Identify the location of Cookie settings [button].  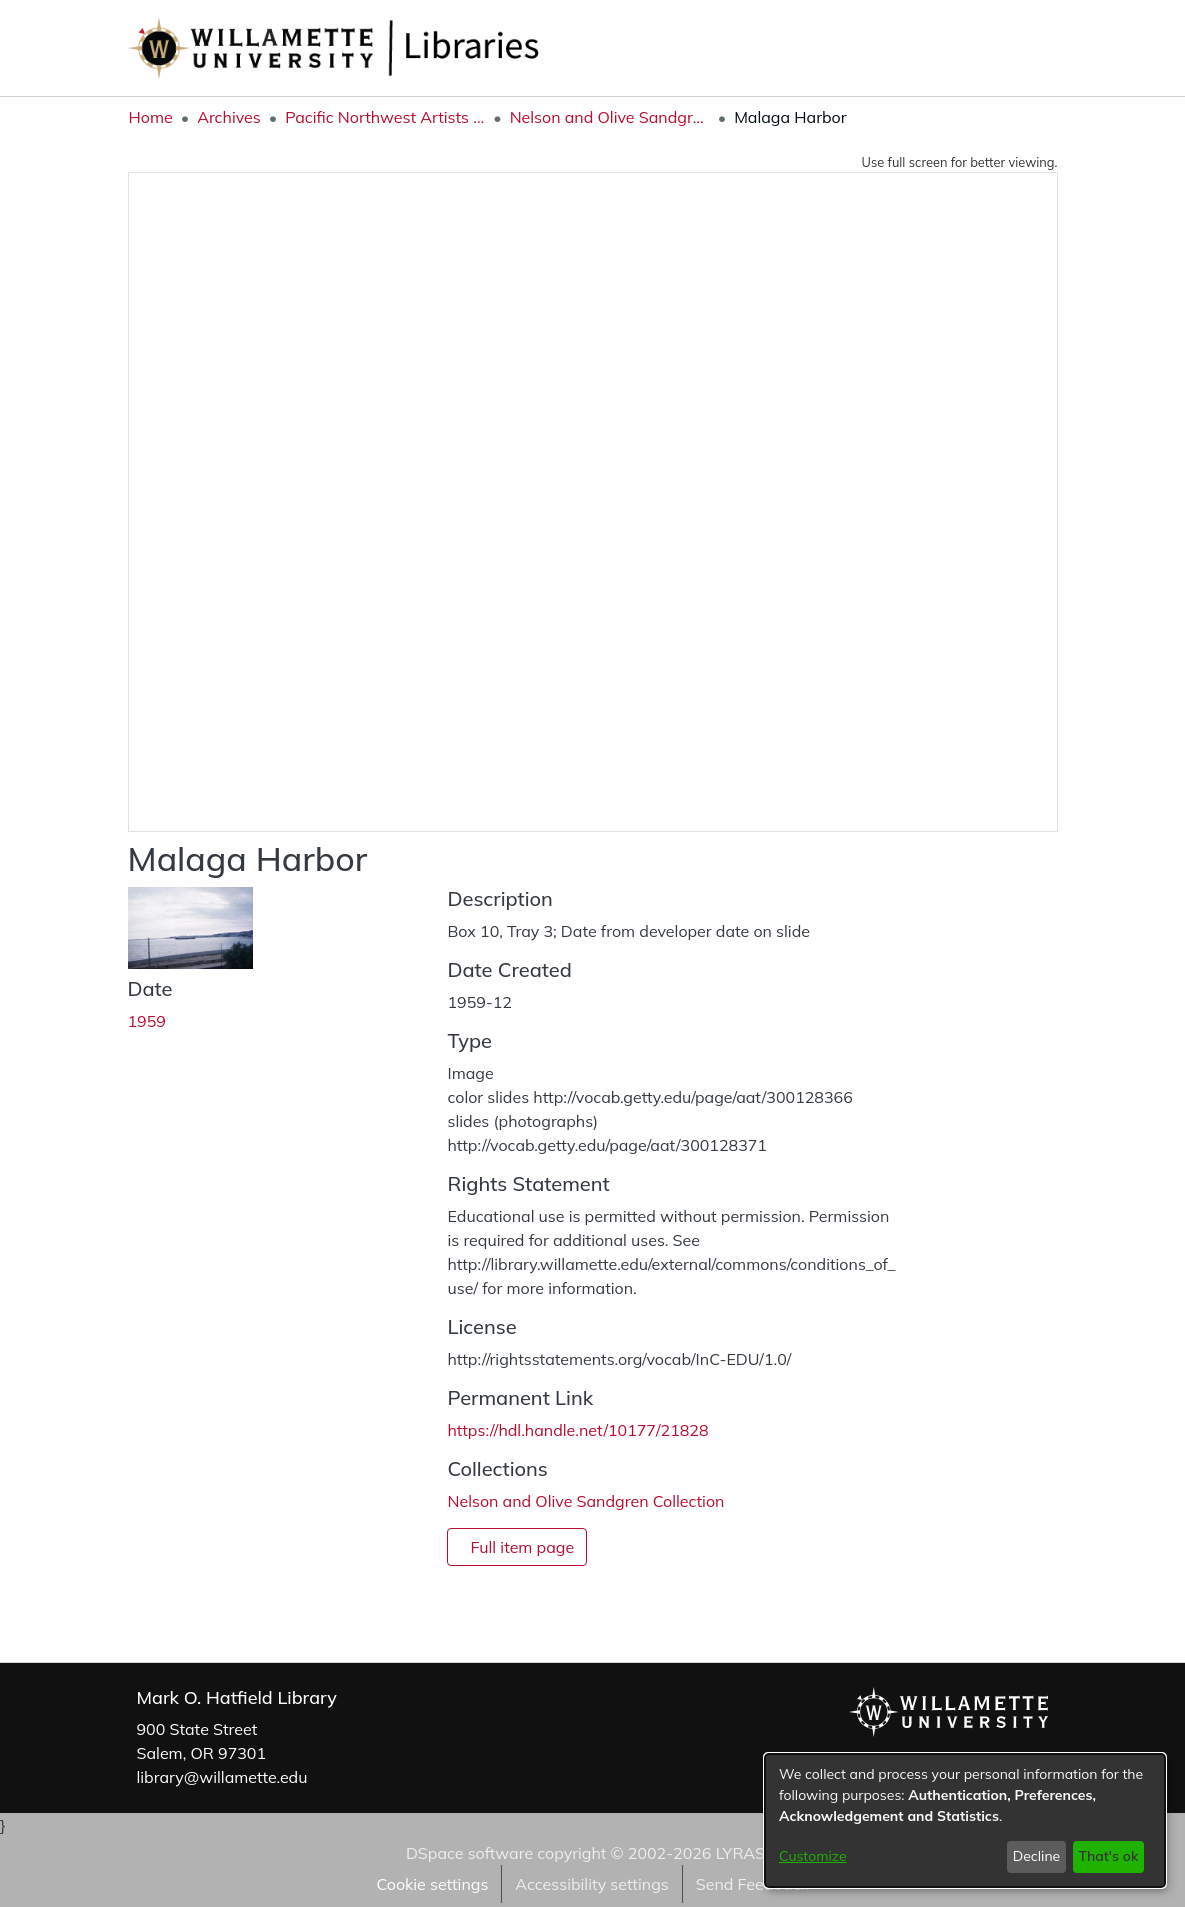
(432, 1884).